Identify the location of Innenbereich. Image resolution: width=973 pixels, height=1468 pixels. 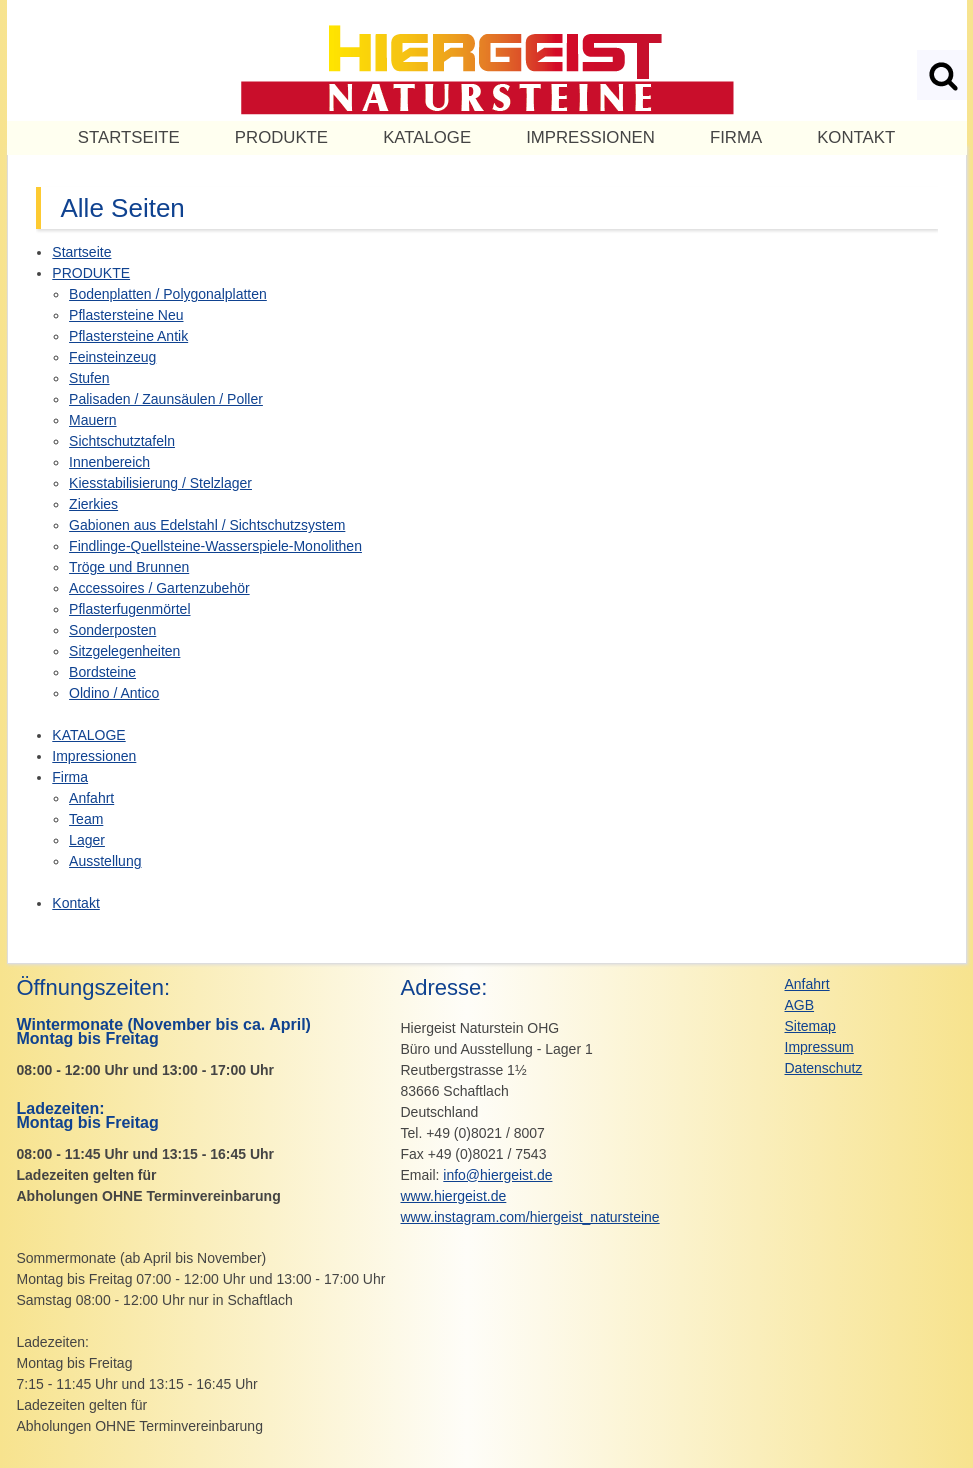
(109, 462).